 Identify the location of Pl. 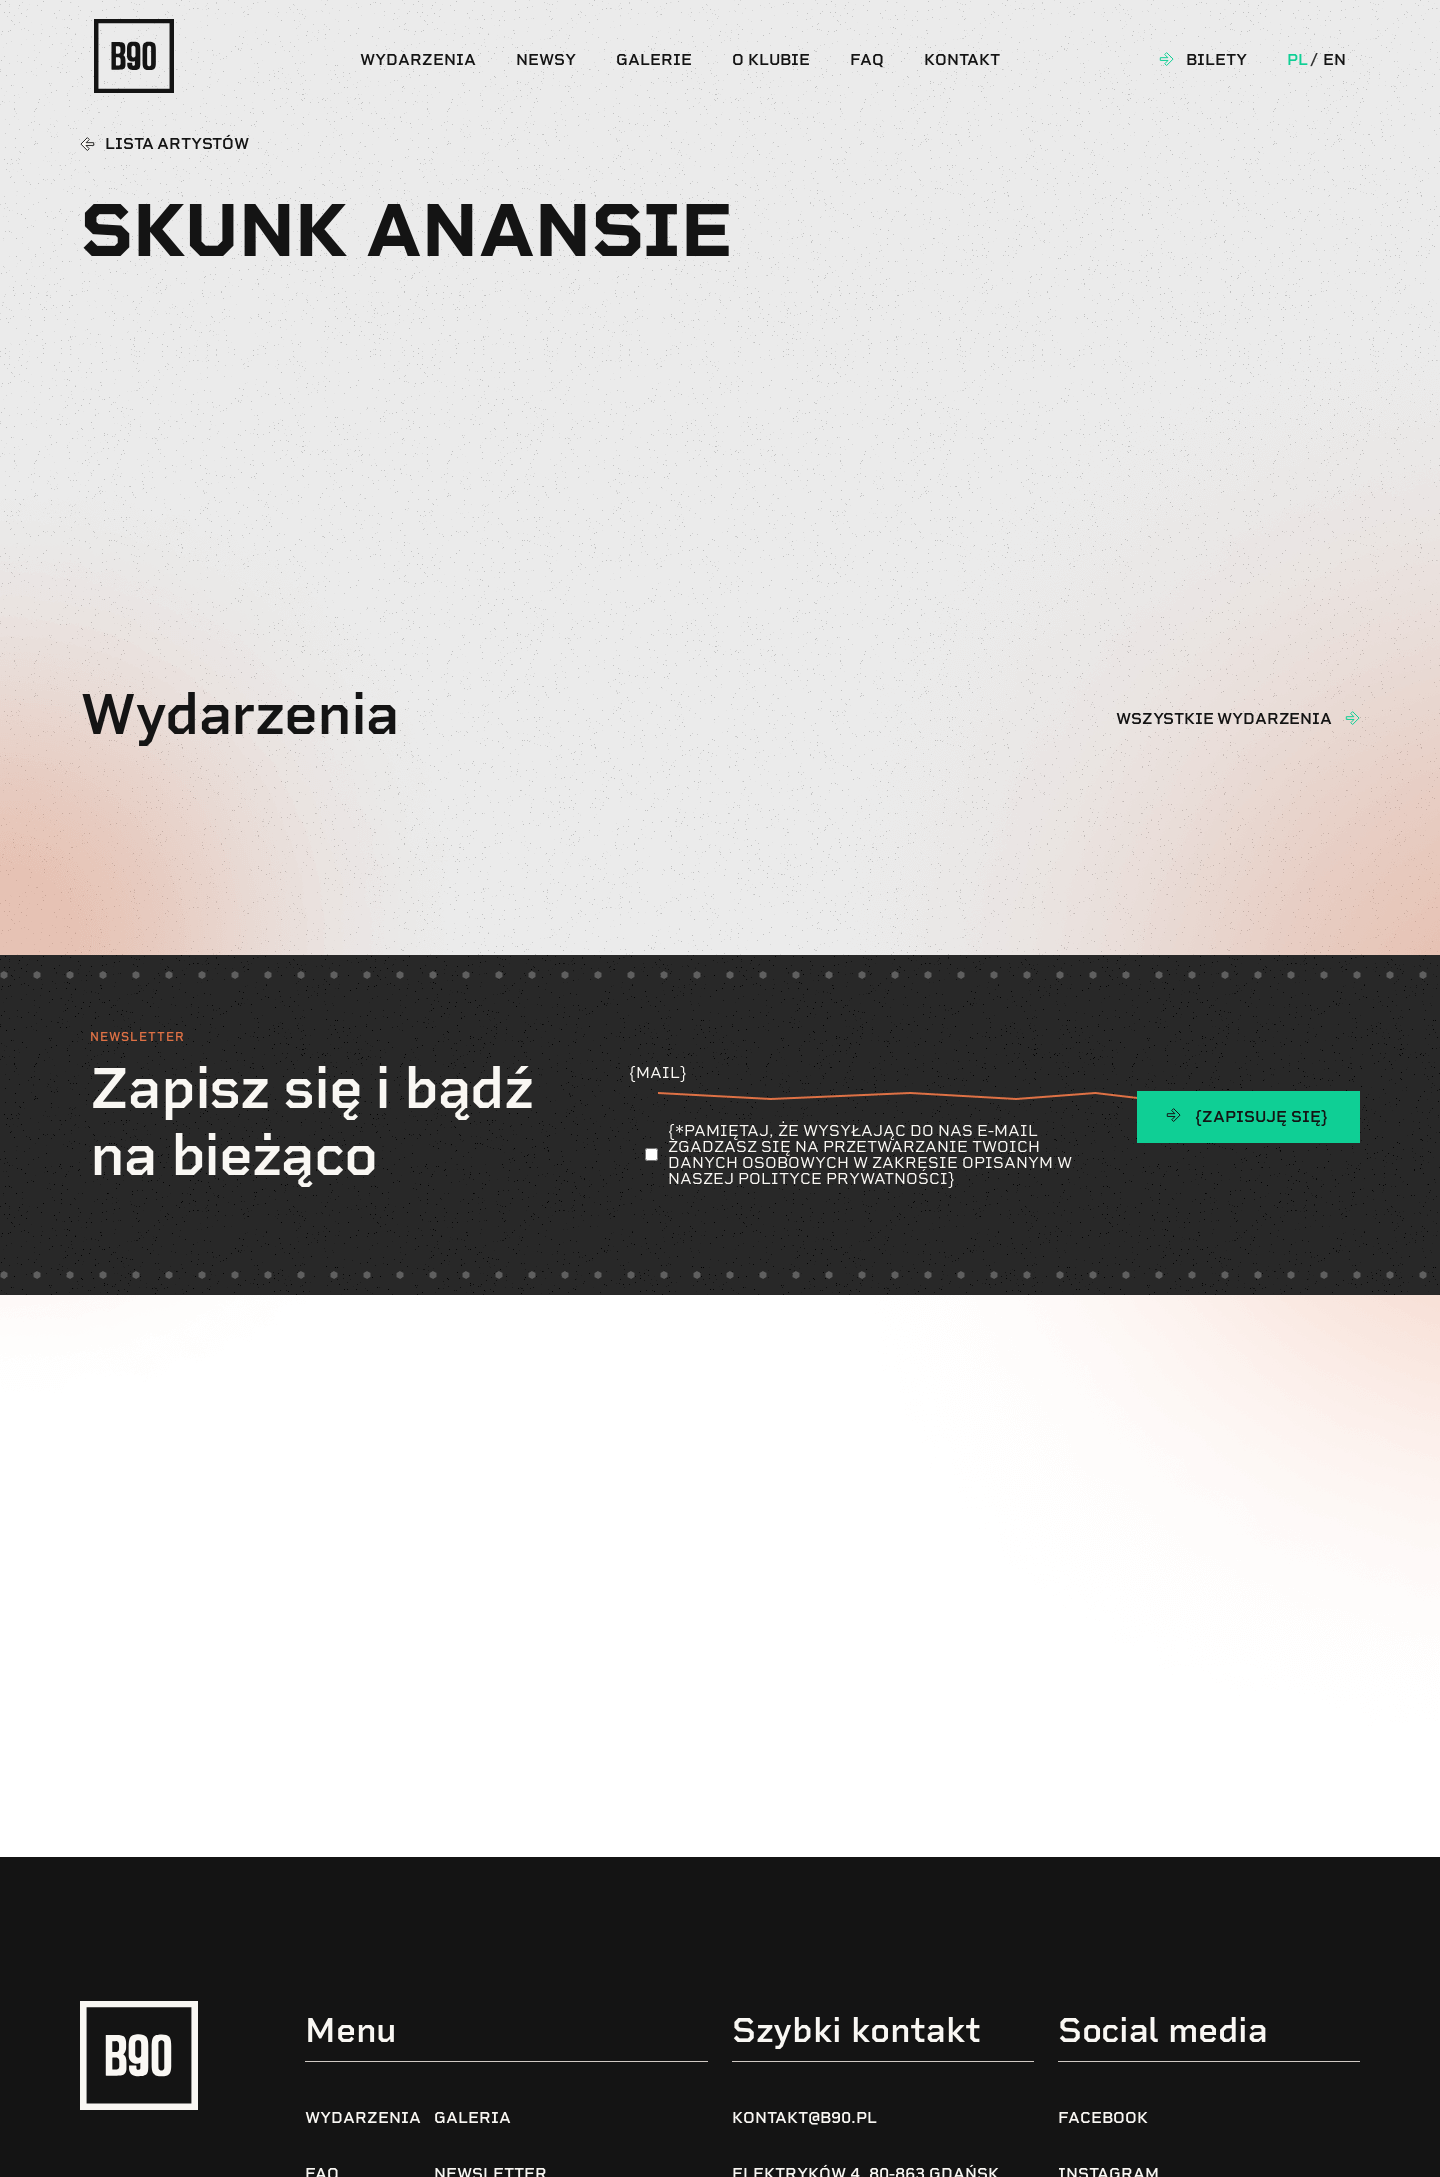
(1297, 59).